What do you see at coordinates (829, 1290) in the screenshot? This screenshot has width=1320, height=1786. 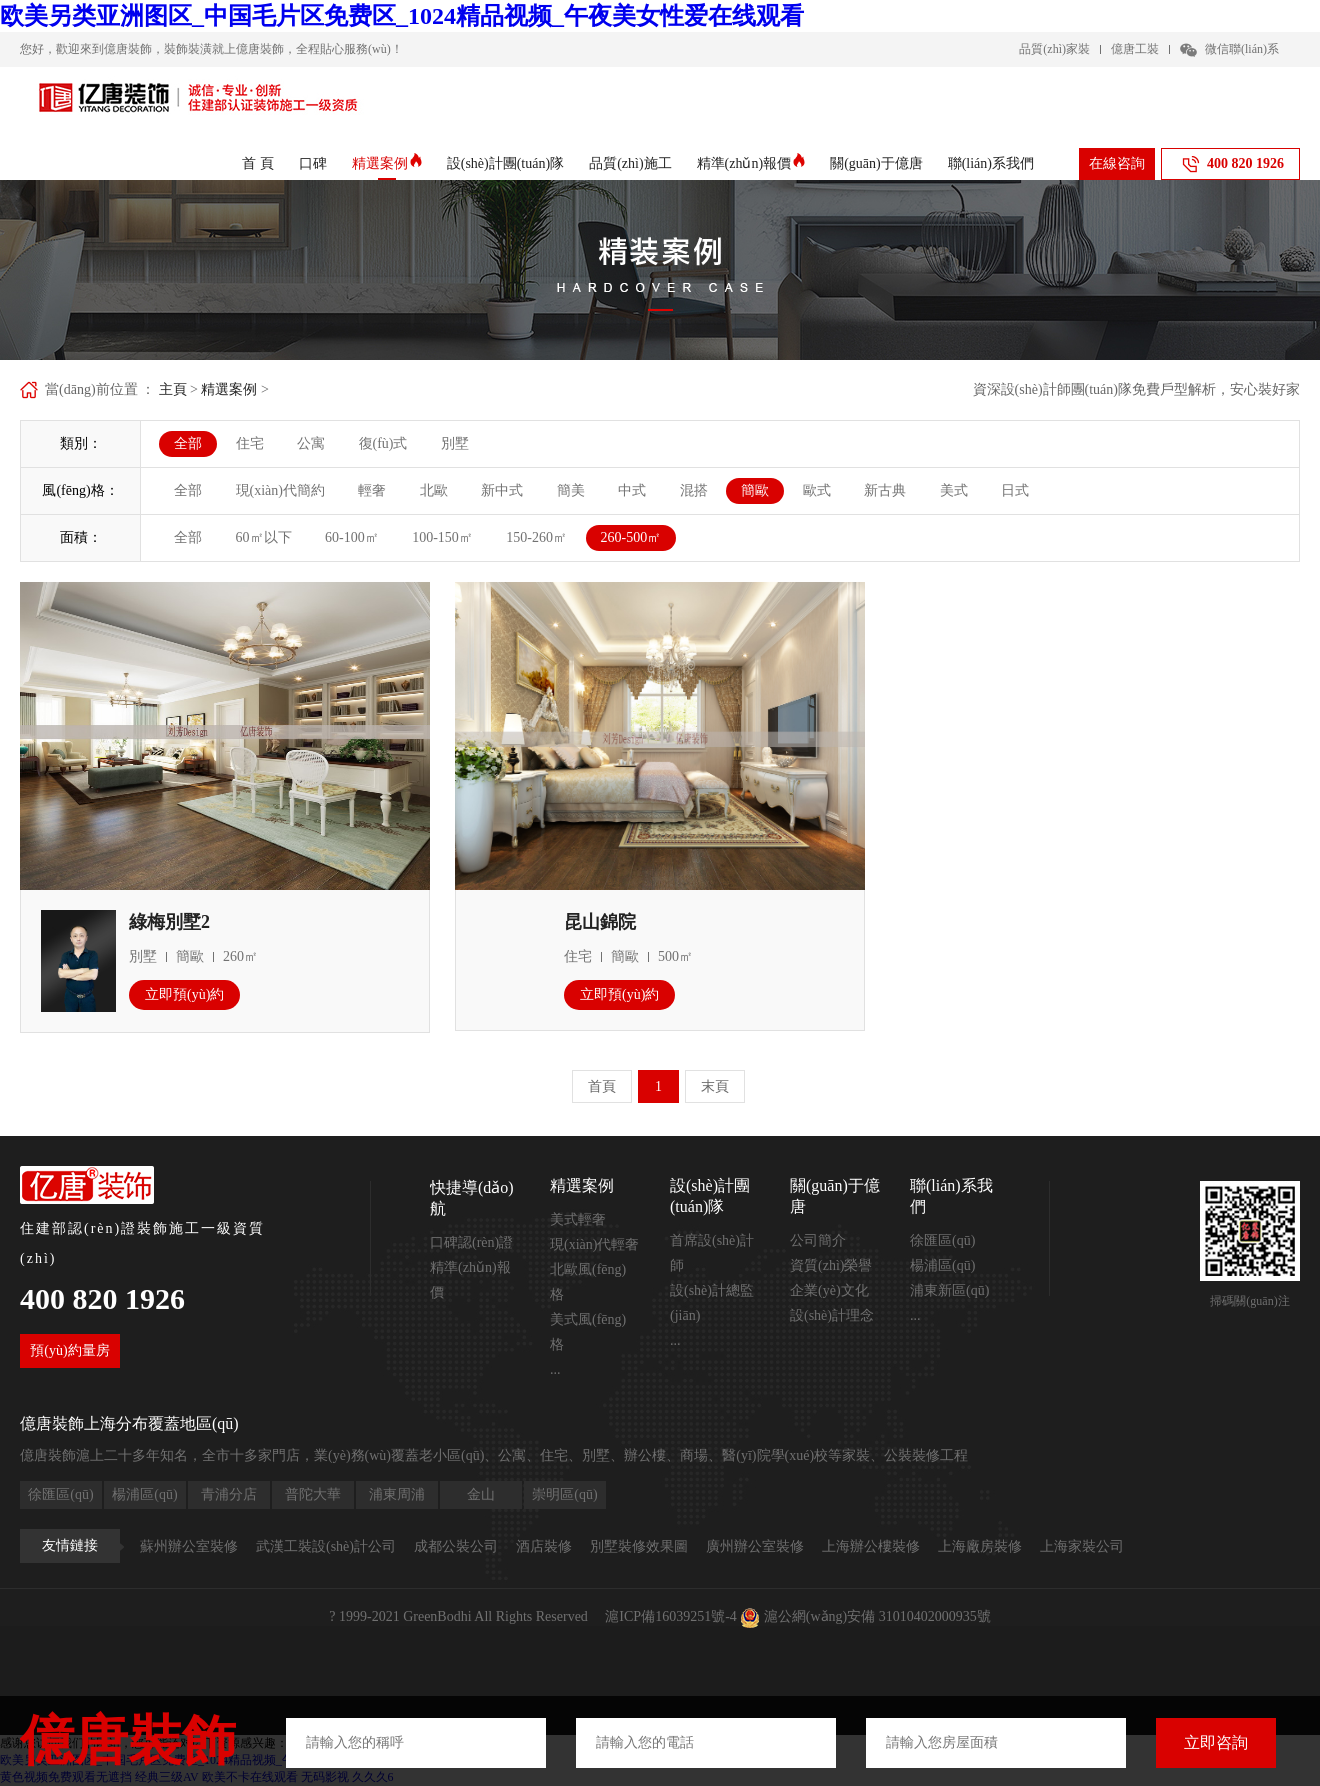 I see `企業(yè)文化` at bounding box center [829, 1290].